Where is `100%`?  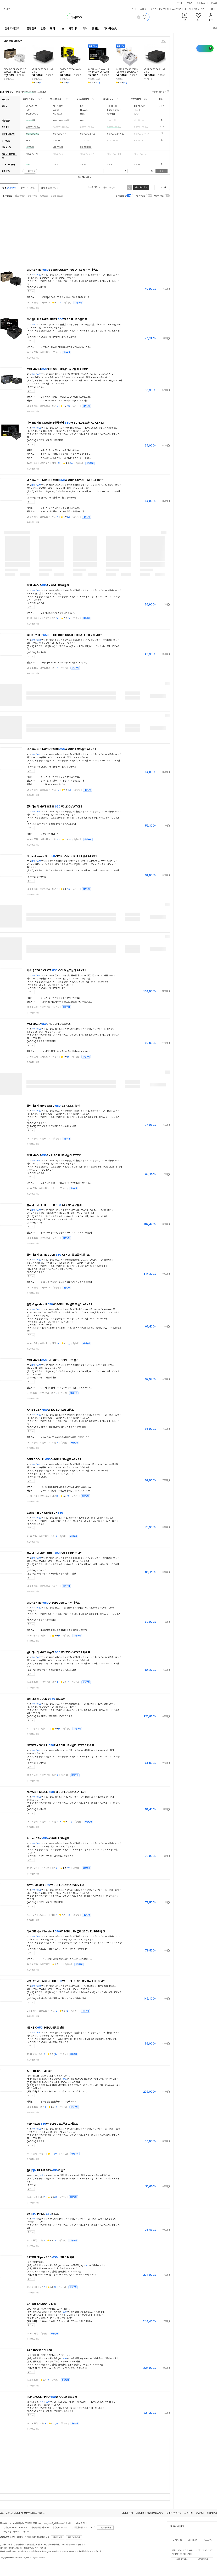
100% is located at coordinates (114, 428).